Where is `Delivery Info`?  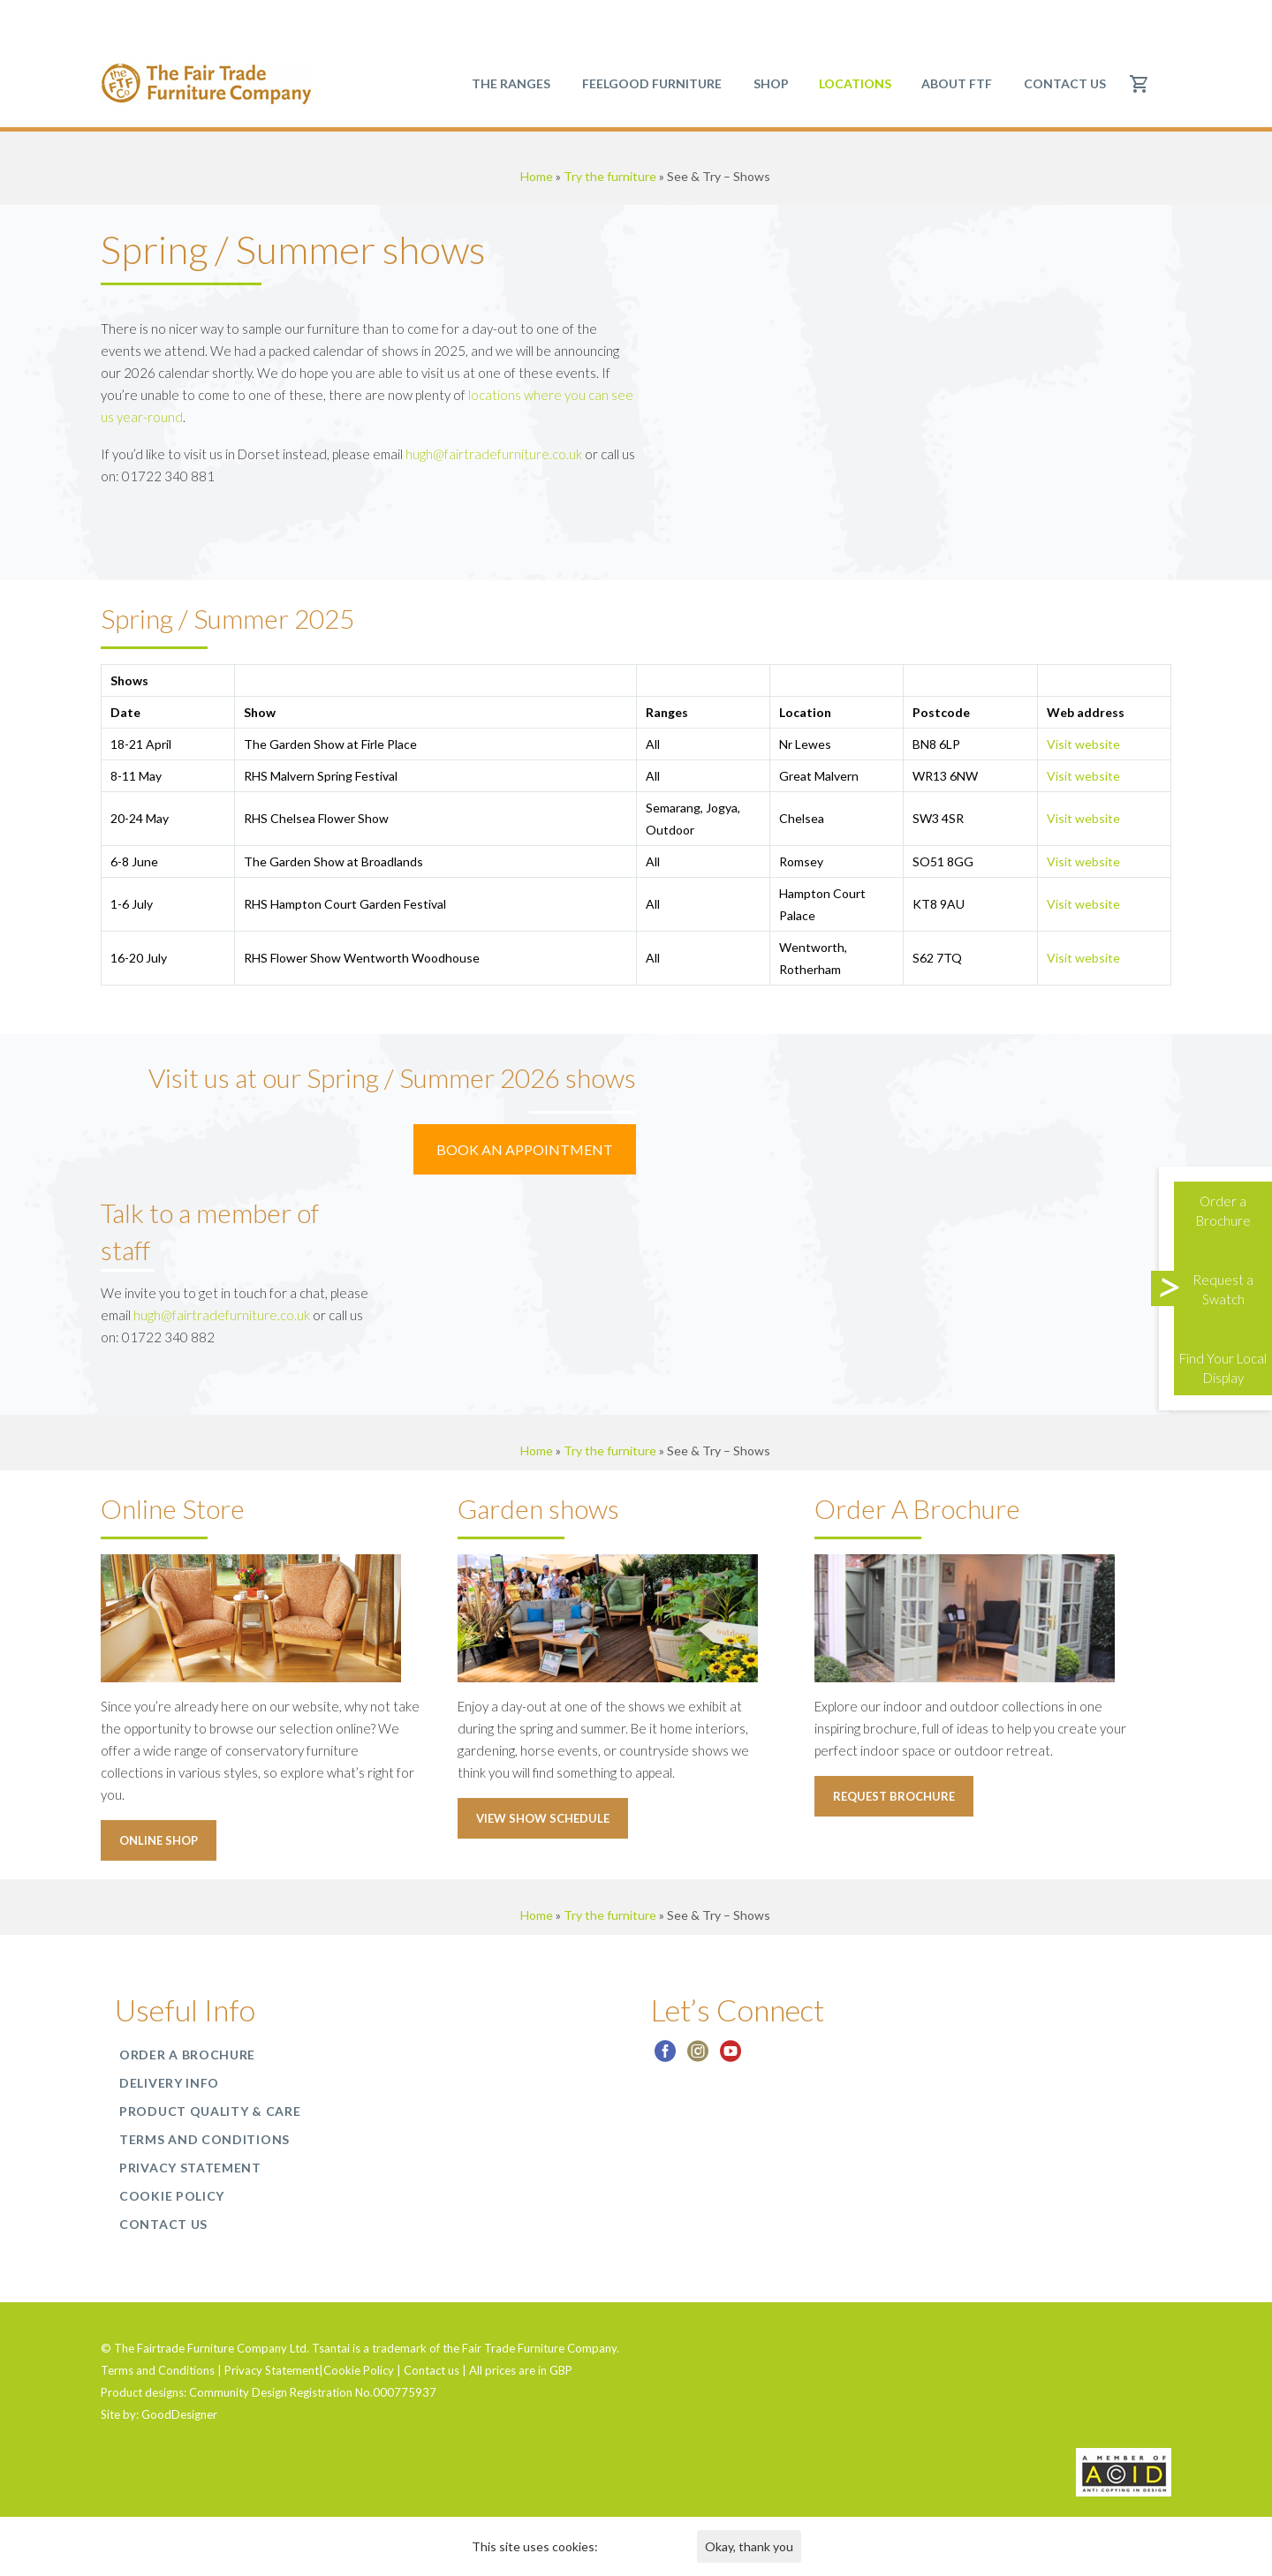
Delivery Info is located at coordinates (169, 2082).